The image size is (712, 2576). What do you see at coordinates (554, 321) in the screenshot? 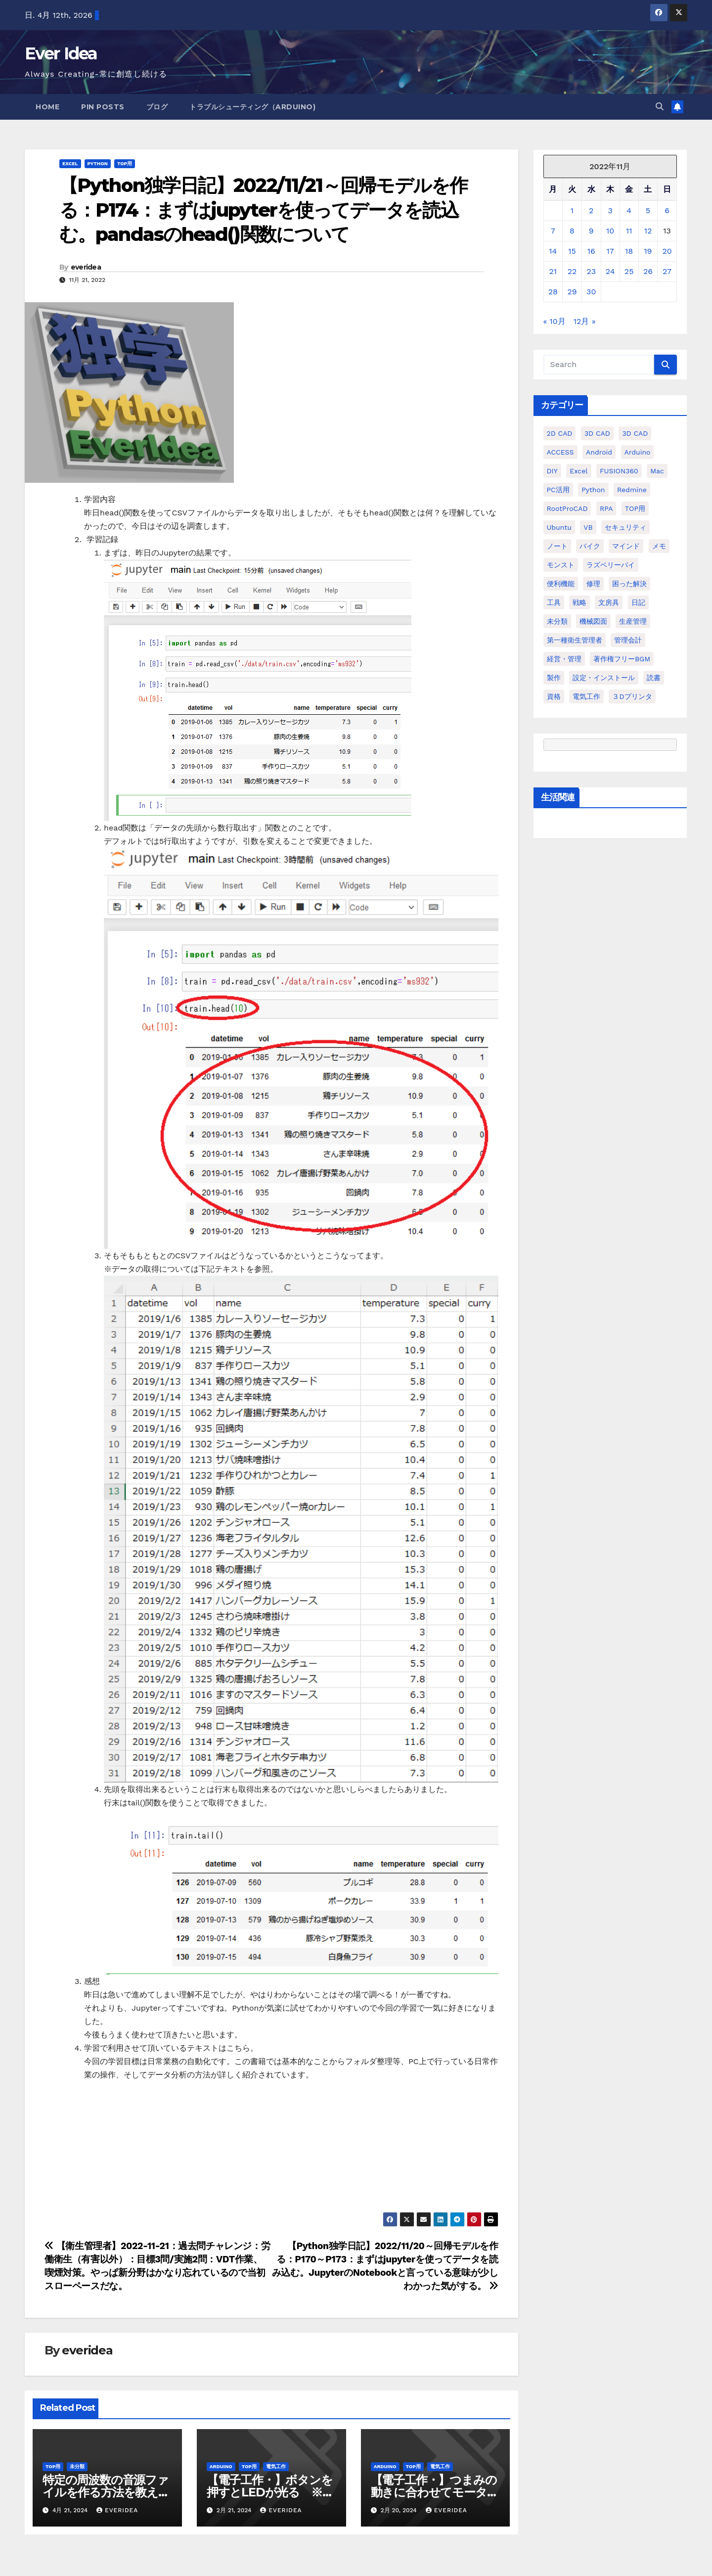
I see `« 10月` at bounding box center [554, 321].